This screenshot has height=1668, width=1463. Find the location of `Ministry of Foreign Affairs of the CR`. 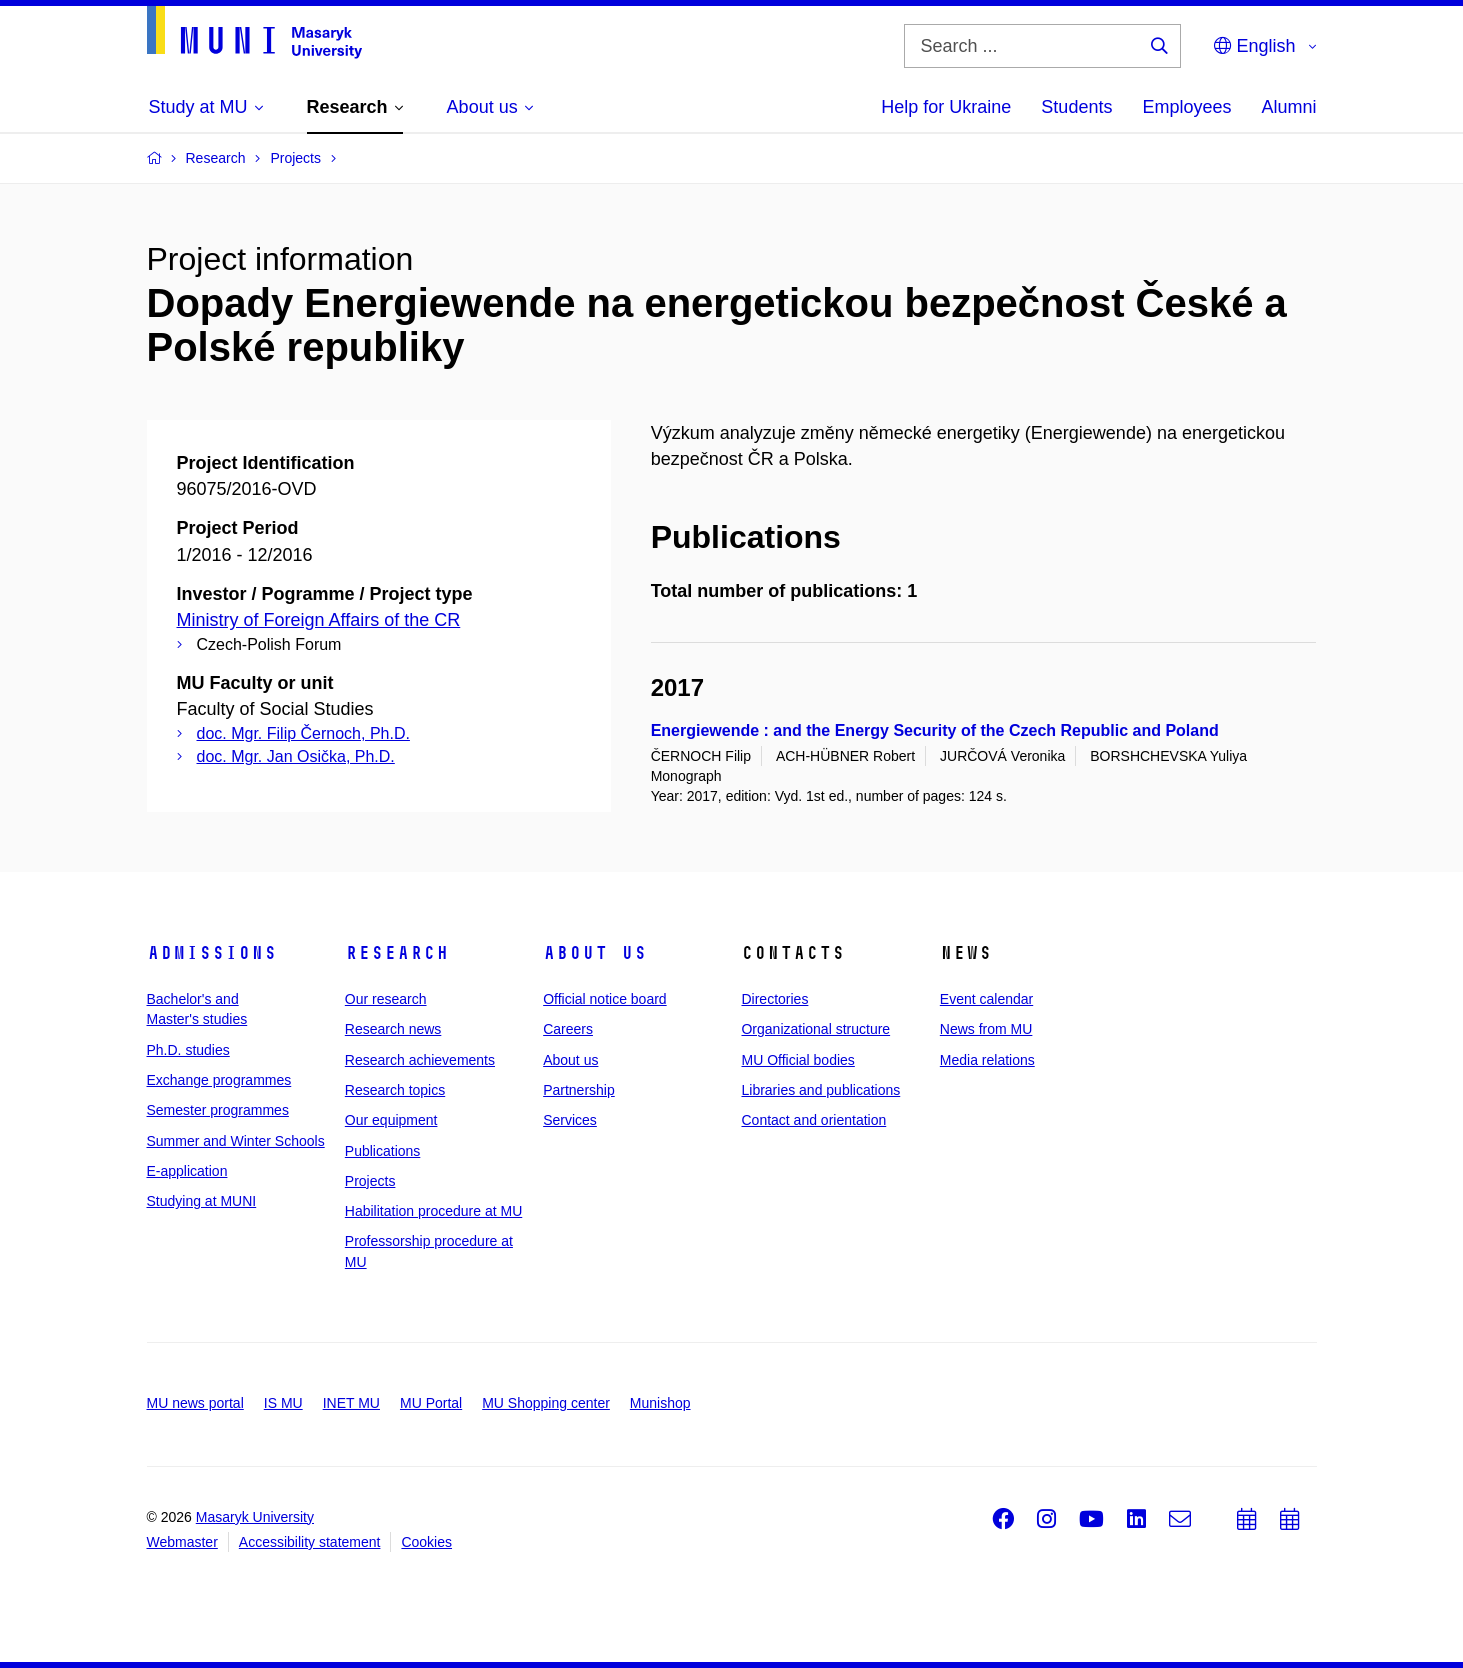

Ministry of Foreign Affairs of the CR is located at coordinates (319, 620).